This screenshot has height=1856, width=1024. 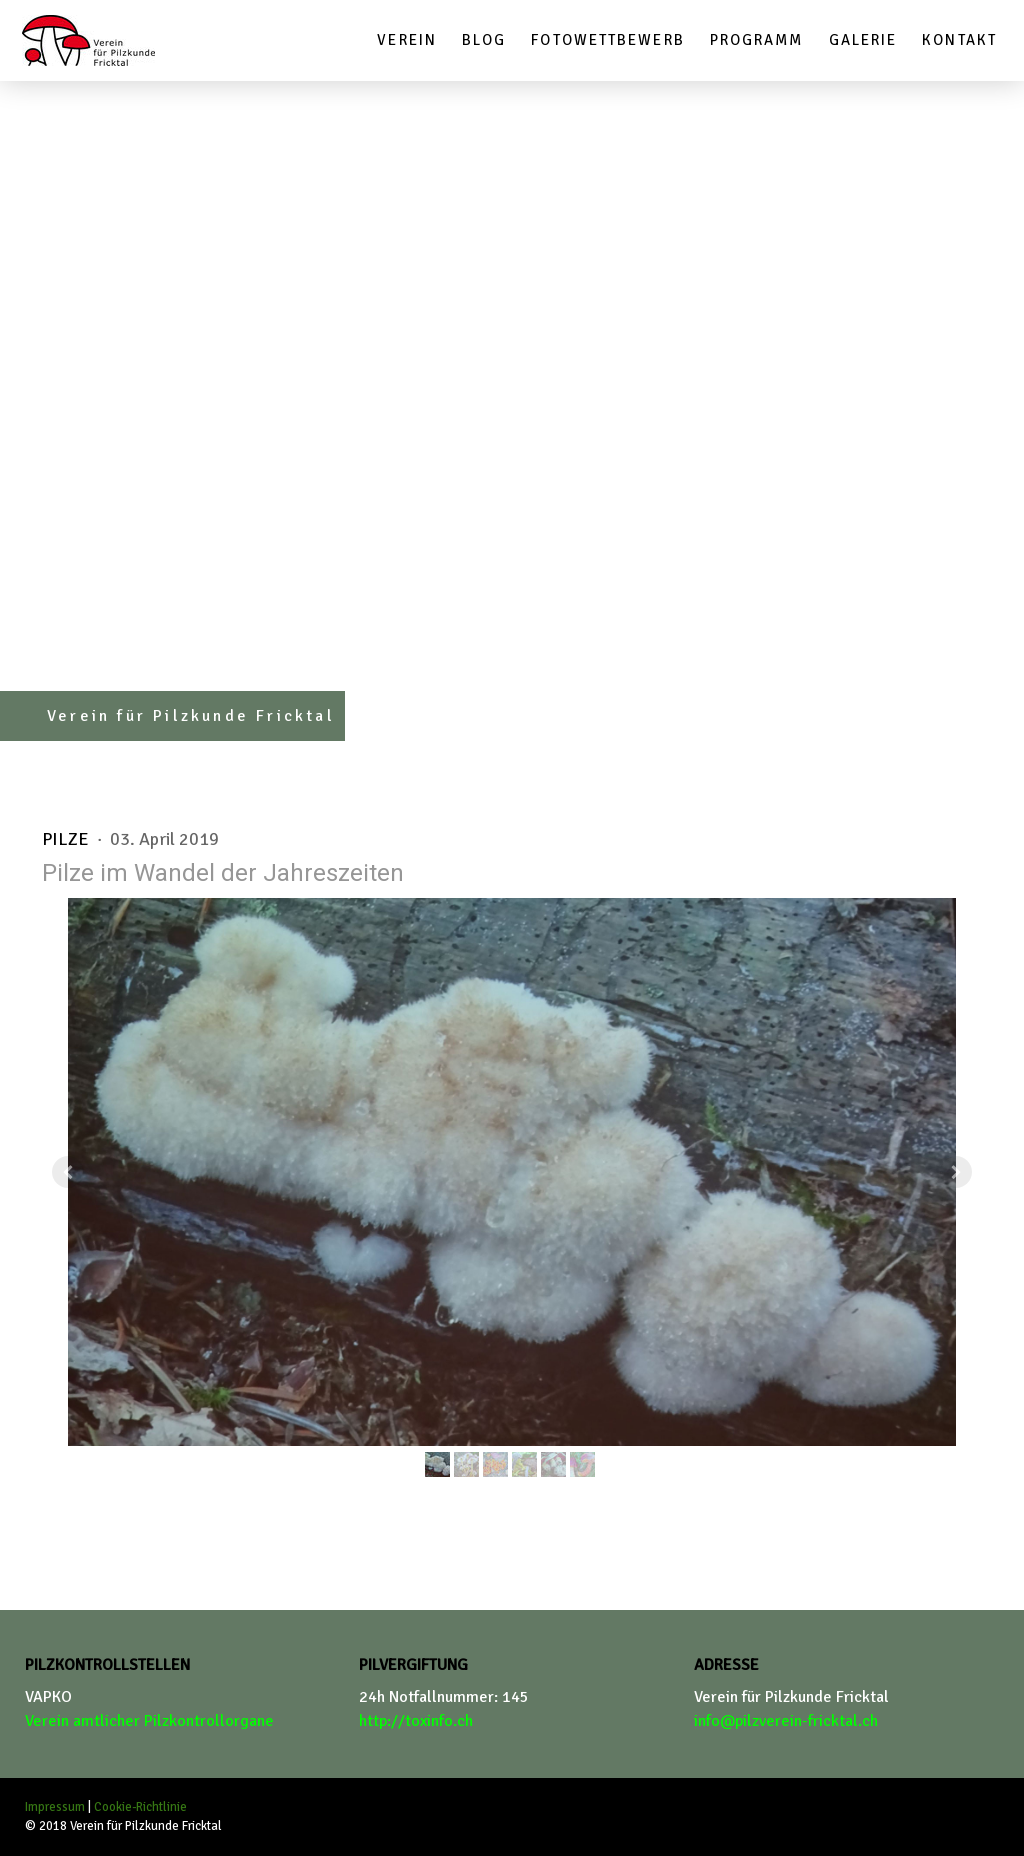 What do you see at coordinates (67, 839) in the screenshot?
I see `Pilze` at bounding box center [67, 839].